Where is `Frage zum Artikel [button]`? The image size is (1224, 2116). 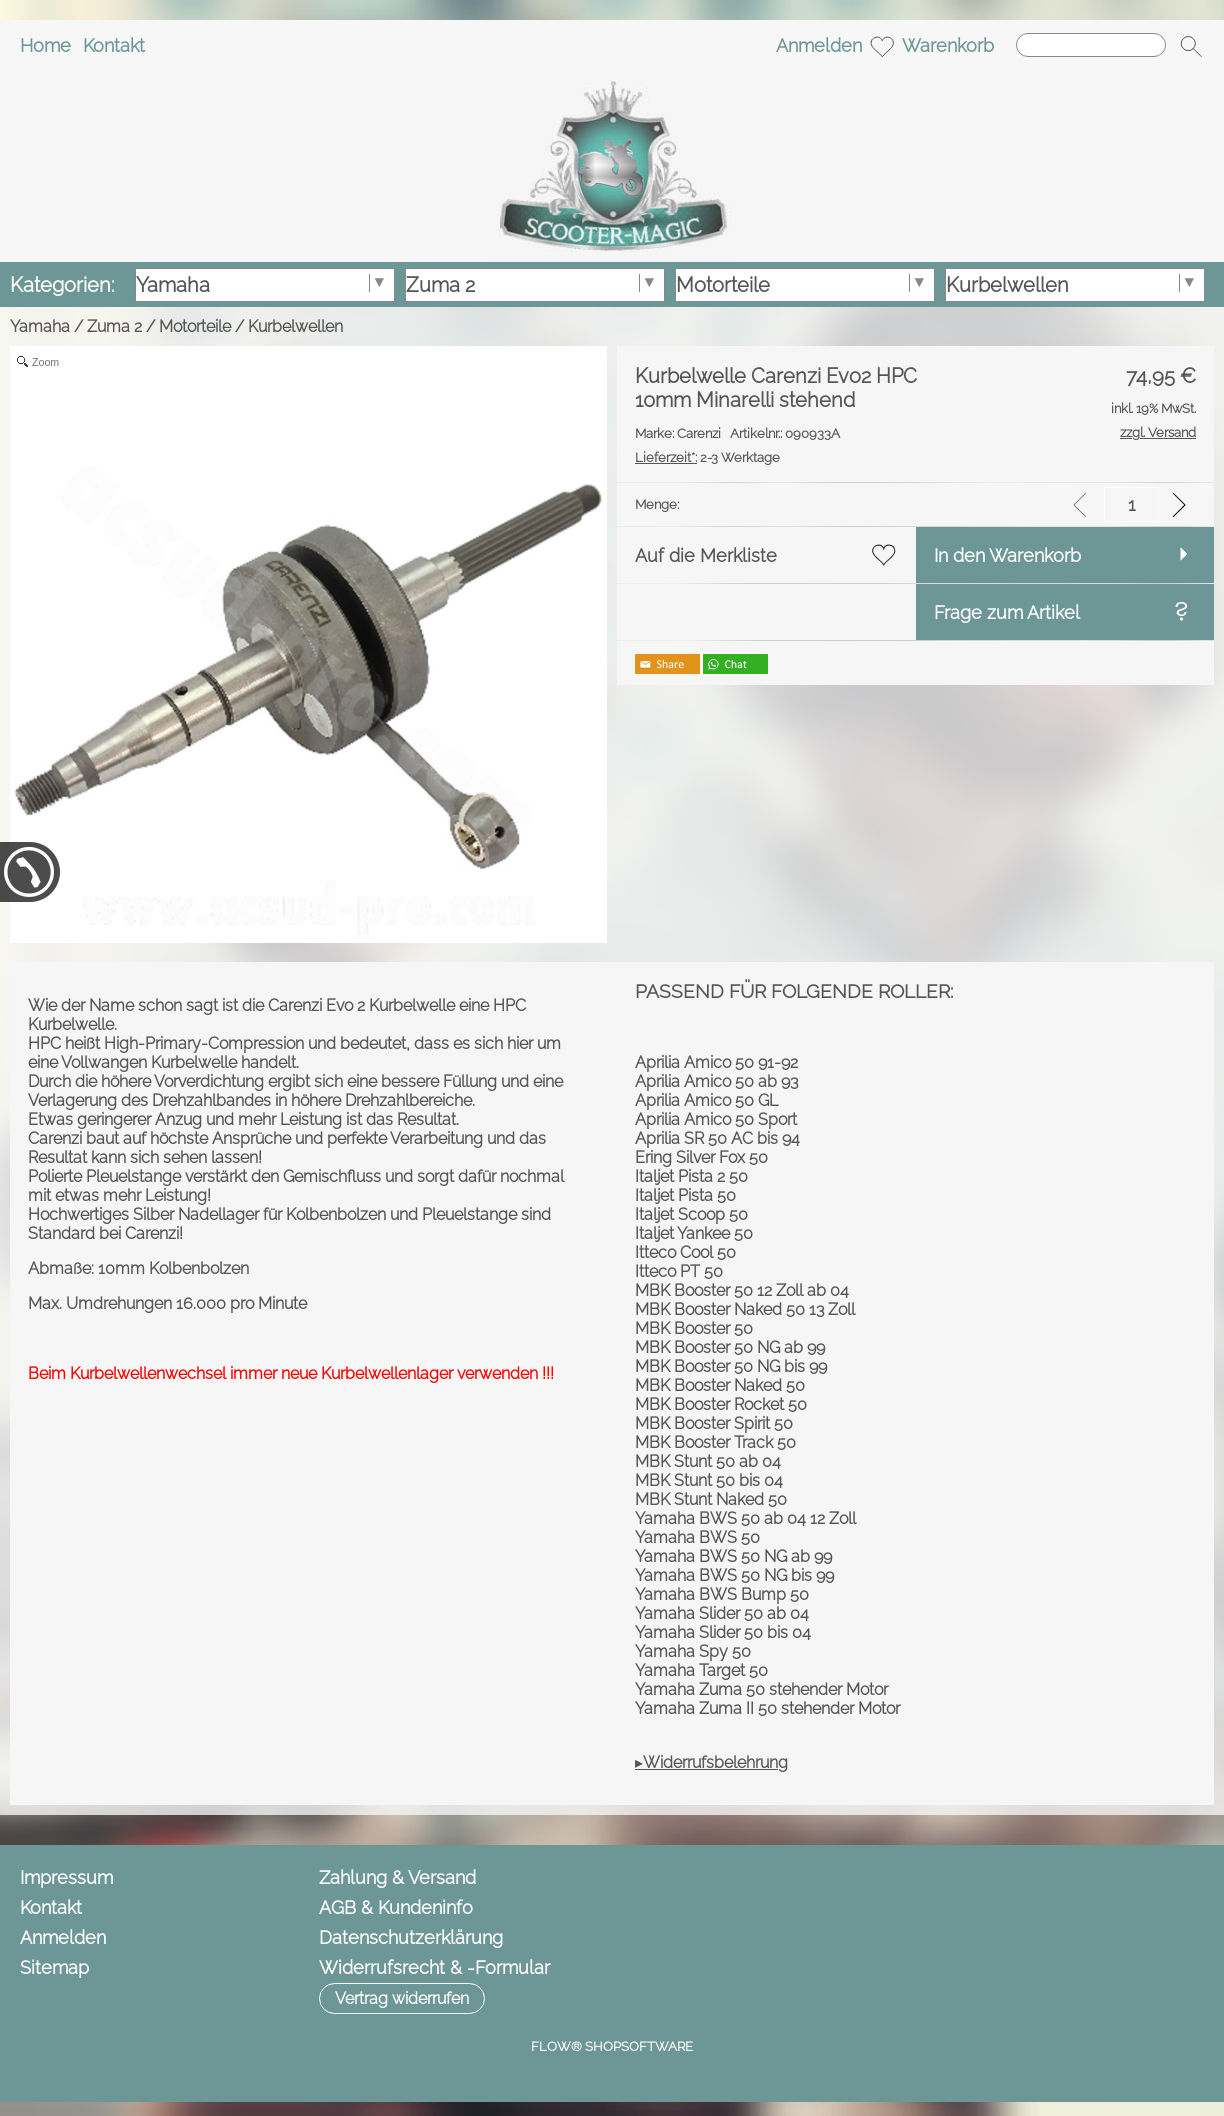 Frage zum Artikel [button] is located at coordinates (1007, 612).